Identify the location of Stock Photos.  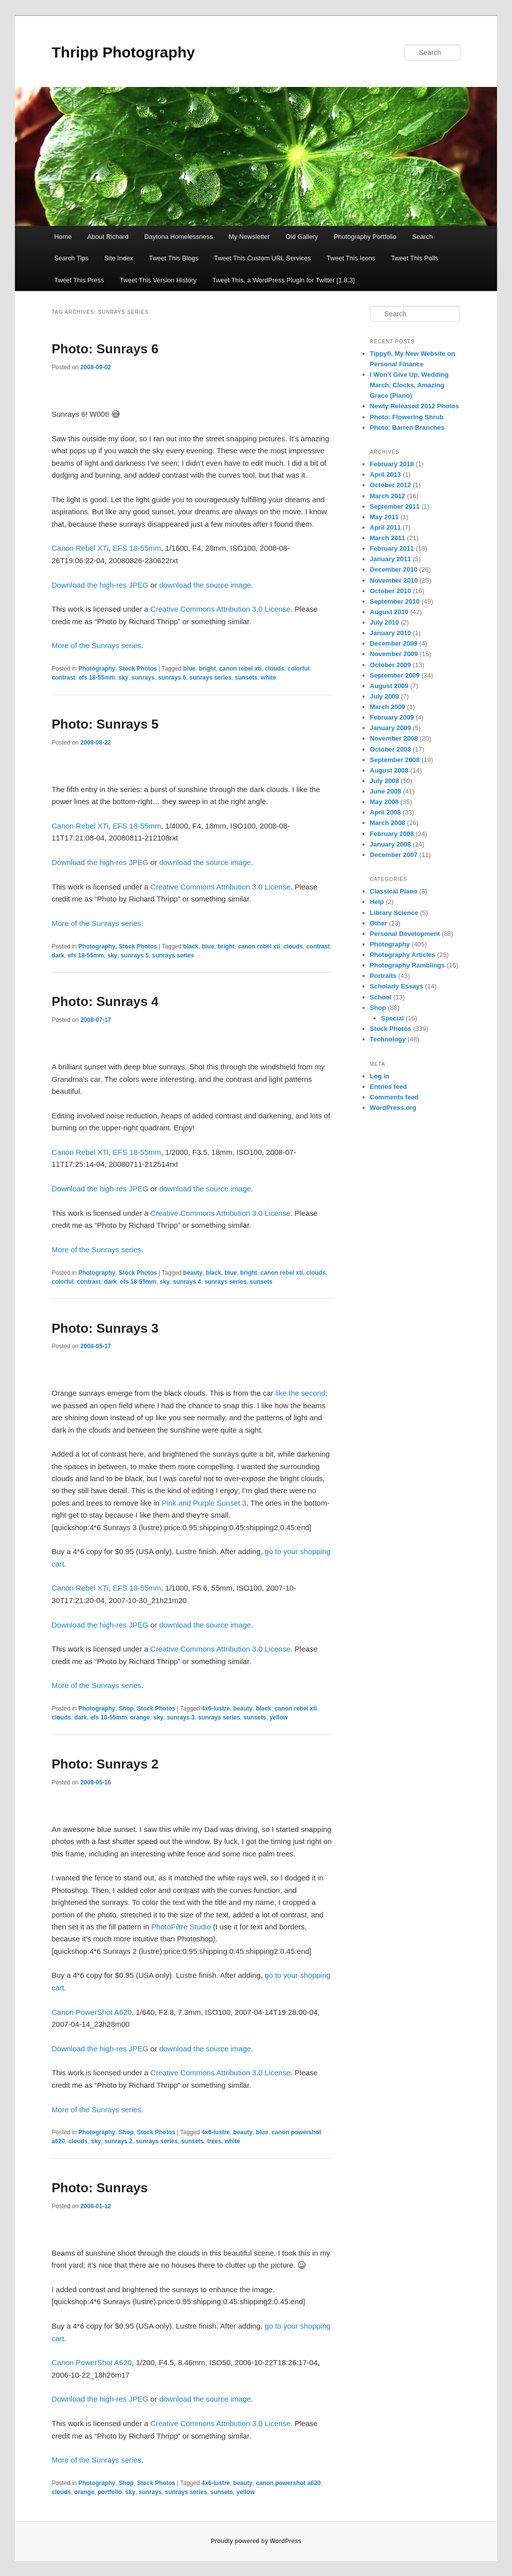
(137, 668).